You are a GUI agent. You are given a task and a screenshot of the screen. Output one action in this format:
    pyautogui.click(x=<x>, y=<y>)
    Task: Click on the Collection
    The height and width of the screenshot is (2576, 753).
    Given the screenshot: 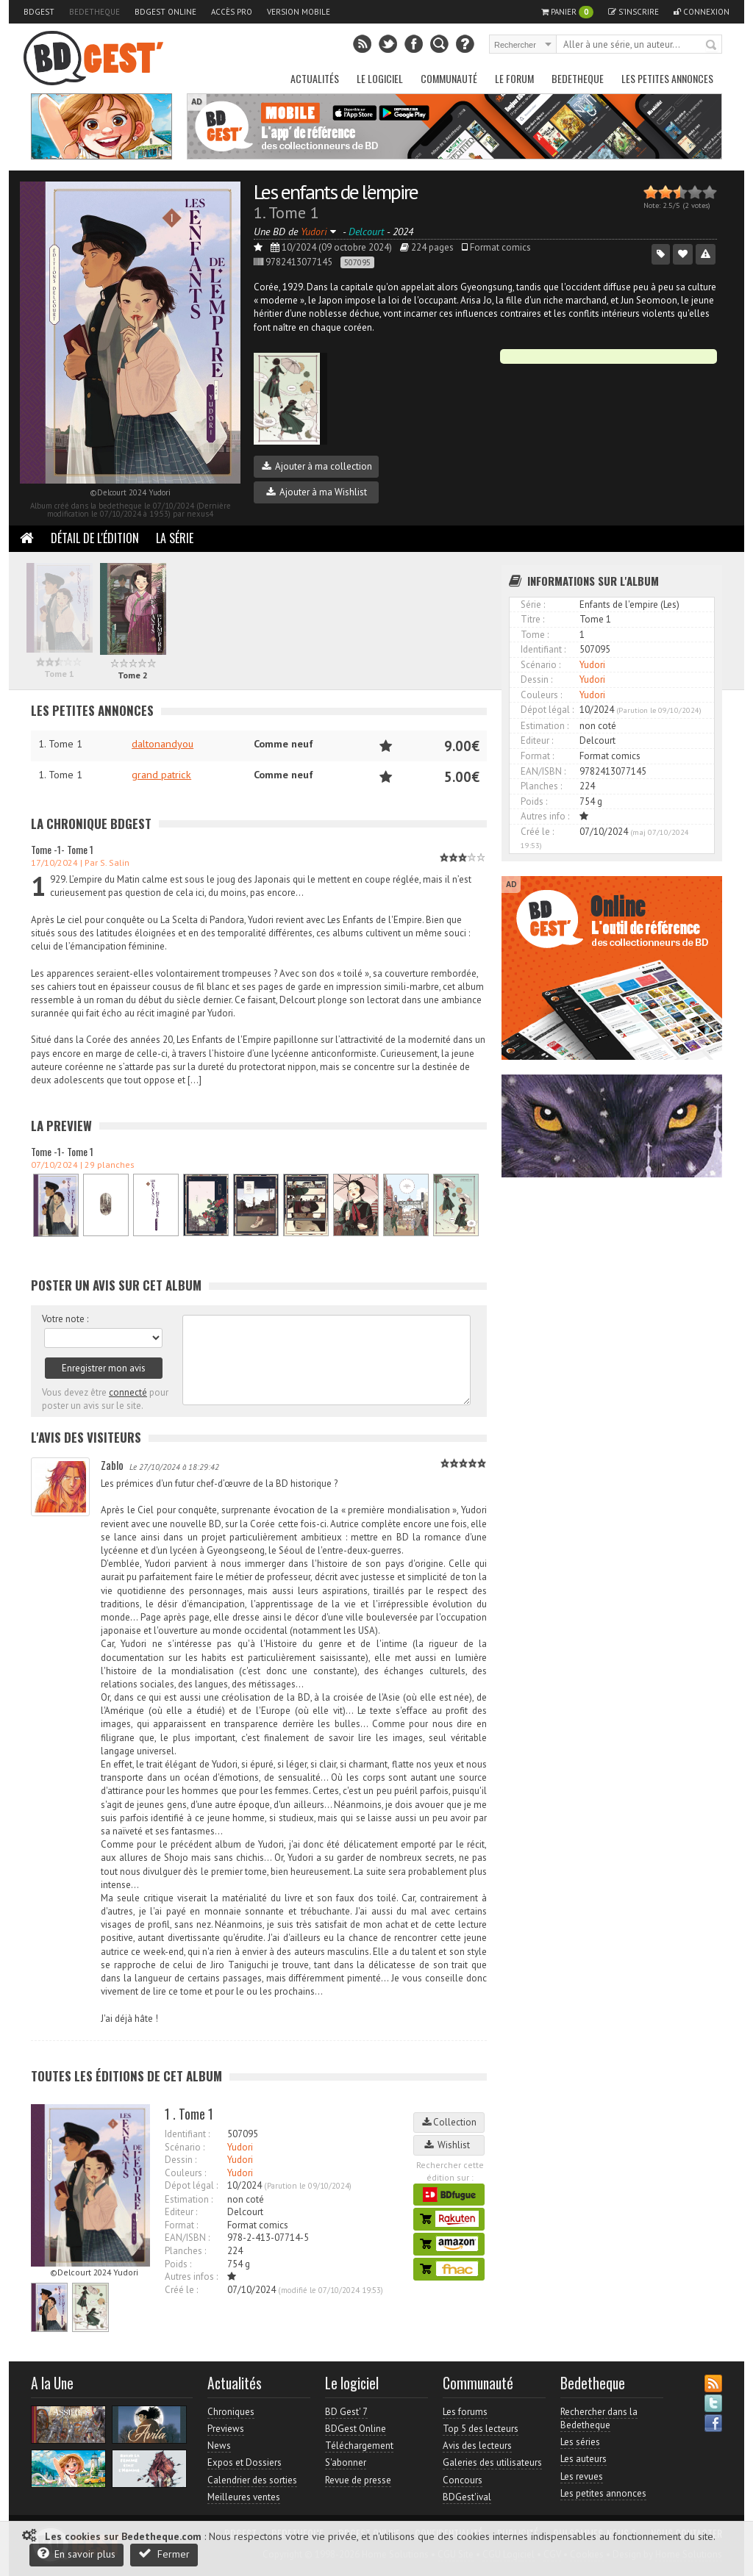 What is the action you would take?
    pyautogui.click(x=449, y=2122)
    